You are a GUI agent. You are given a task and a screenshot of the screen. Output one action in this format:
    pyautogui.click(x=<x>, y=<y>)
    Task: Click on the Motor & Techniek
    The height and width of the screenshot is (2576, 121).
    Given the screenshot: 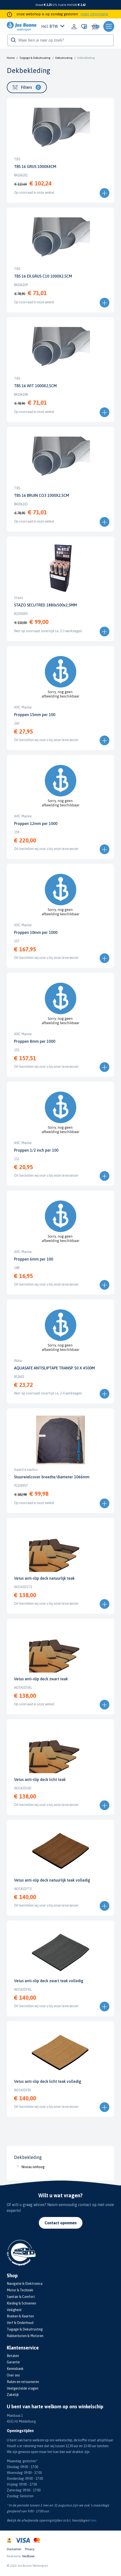 What is the action you would take?
    pyautogui.click(x=20, y=2290)
    